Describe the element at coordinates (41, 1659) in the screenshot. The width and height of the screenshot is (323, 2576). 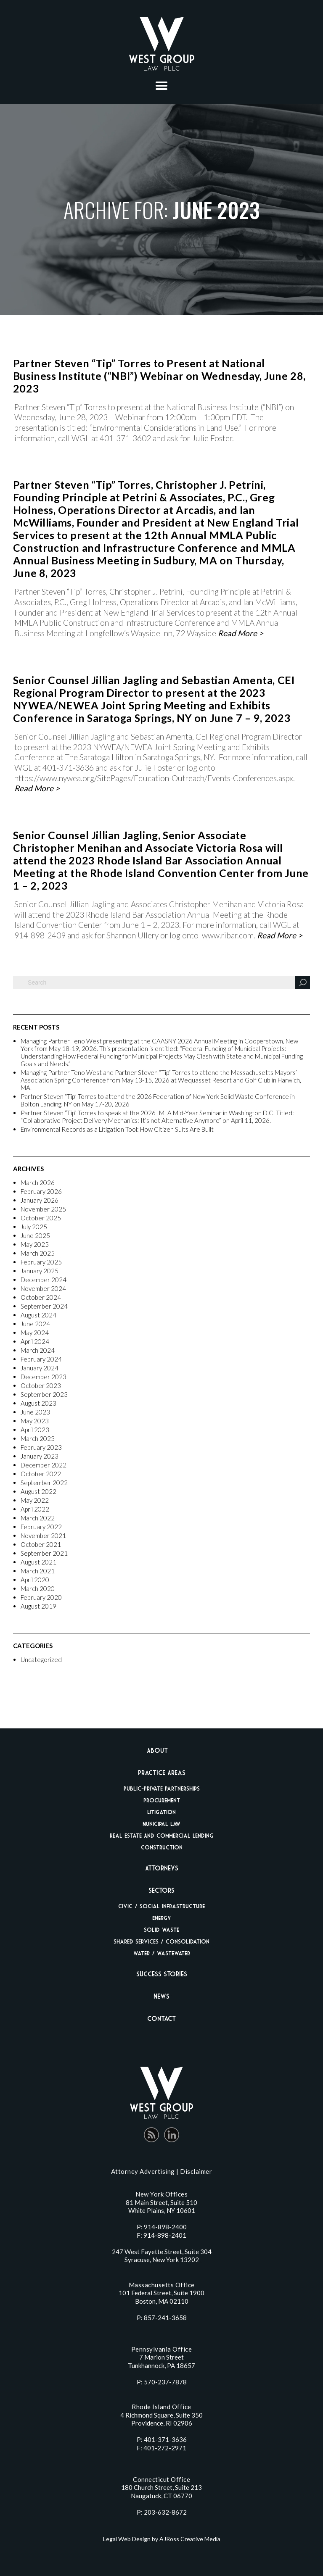
I see `Uncategorized` at that location.